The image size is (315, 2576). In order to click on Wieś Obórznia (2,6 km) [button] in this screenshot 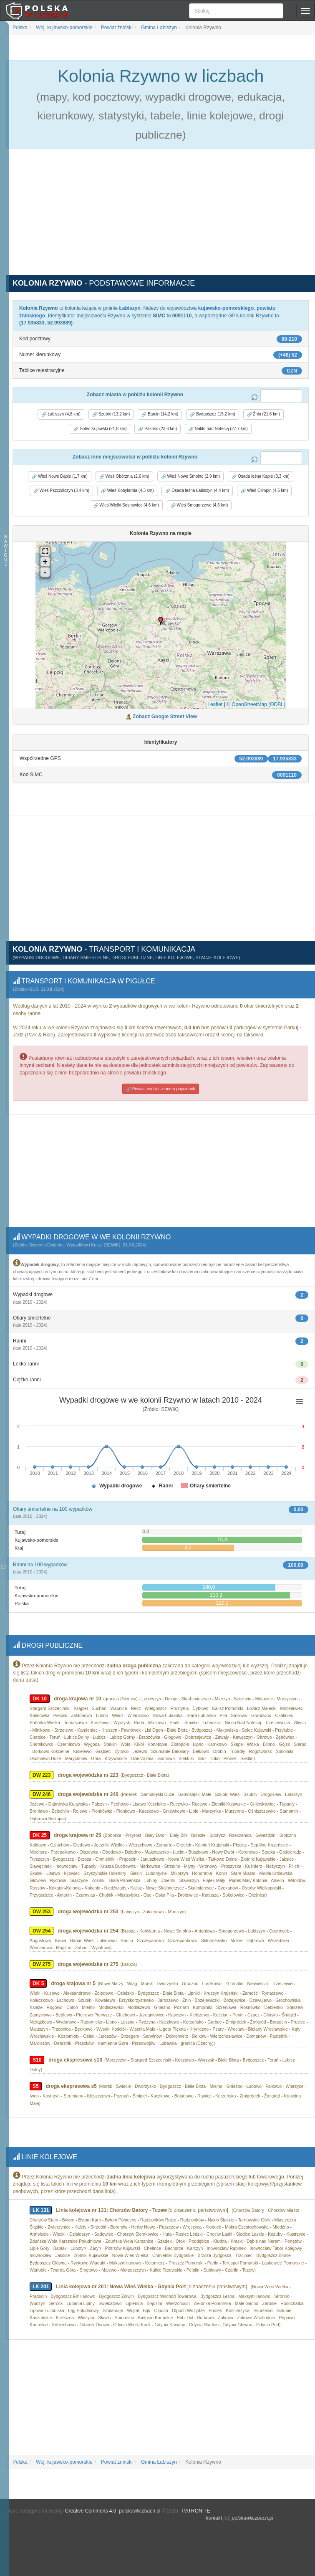, I will do `click(124, 476)`.